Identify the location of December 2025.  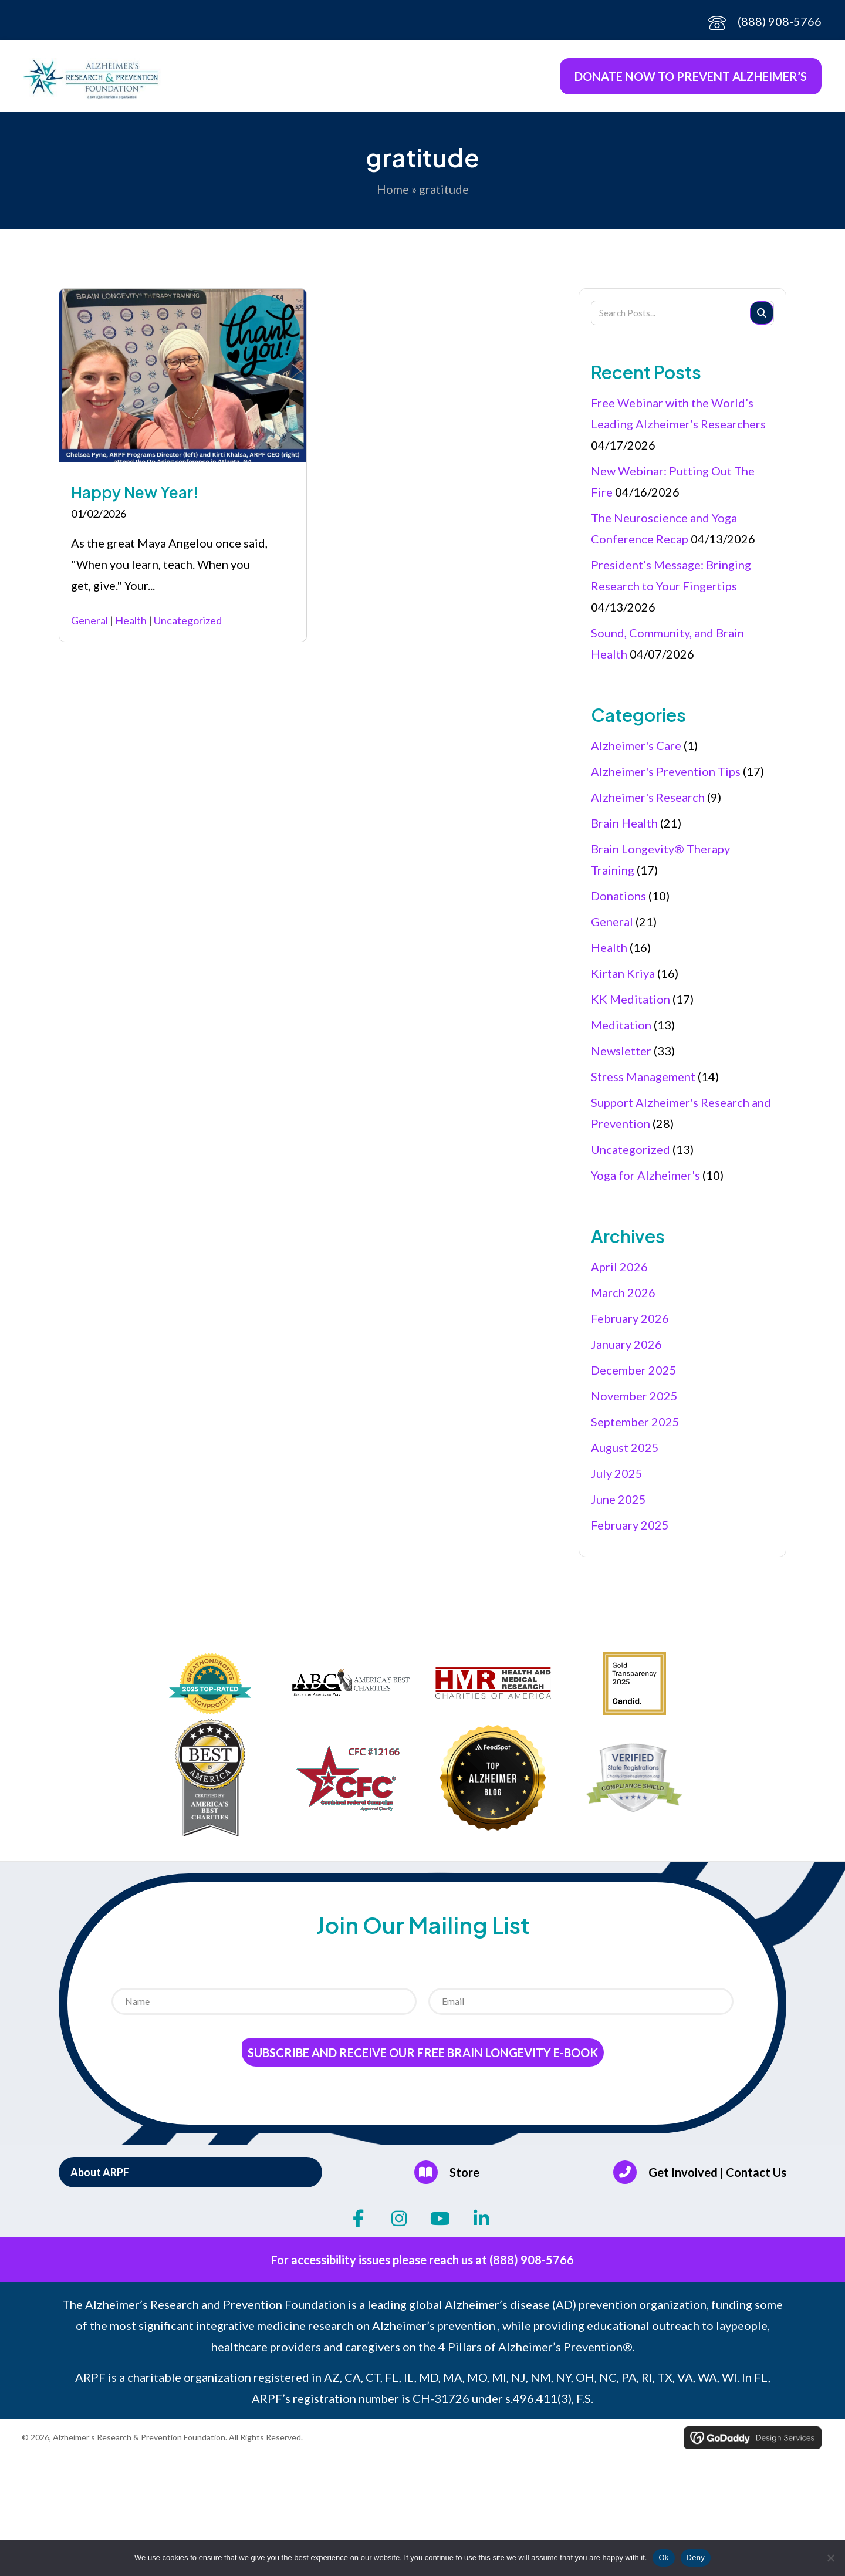
(634, 1377).